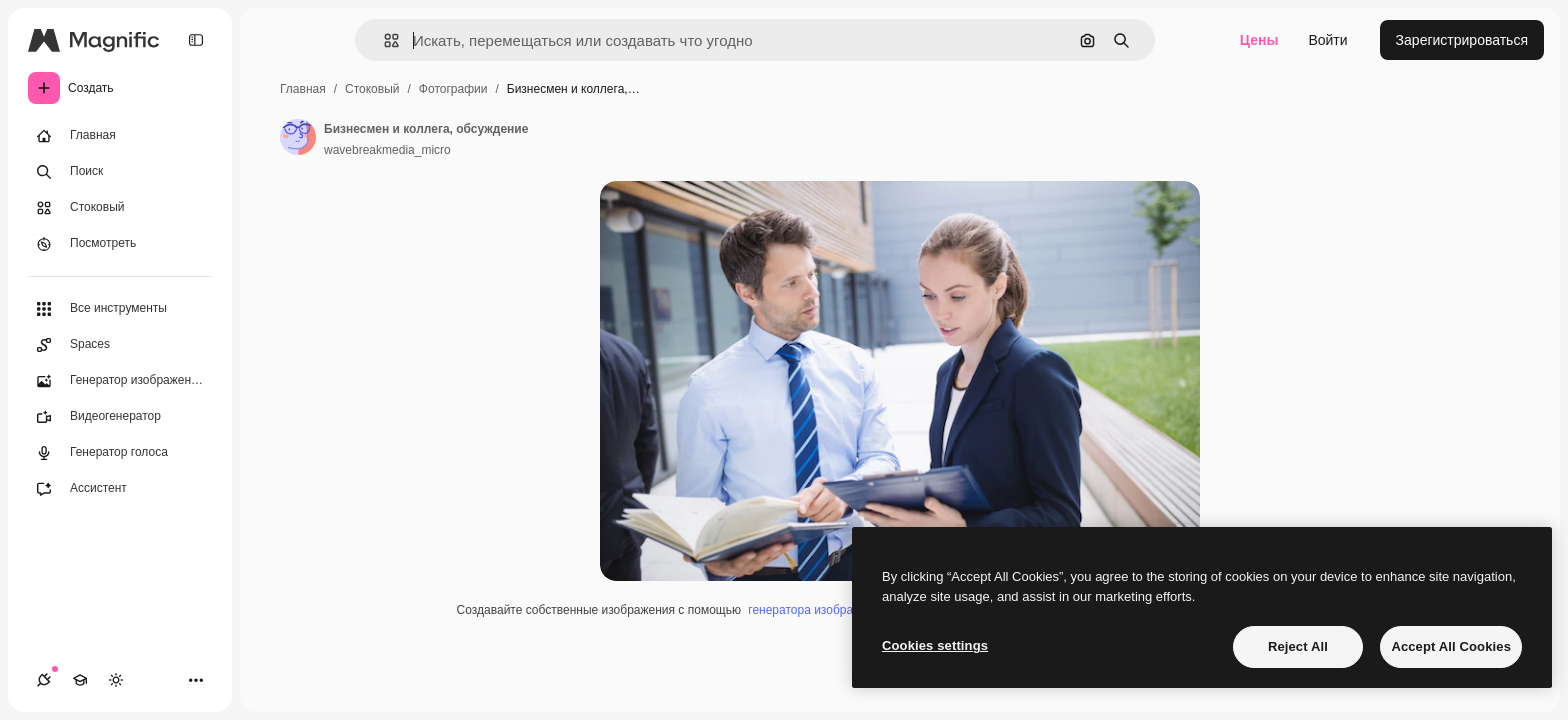  What do you see at coordinates (116, 680) in the screenshot?
I see `[Переключить тему]` at bounding box center [116, 680].